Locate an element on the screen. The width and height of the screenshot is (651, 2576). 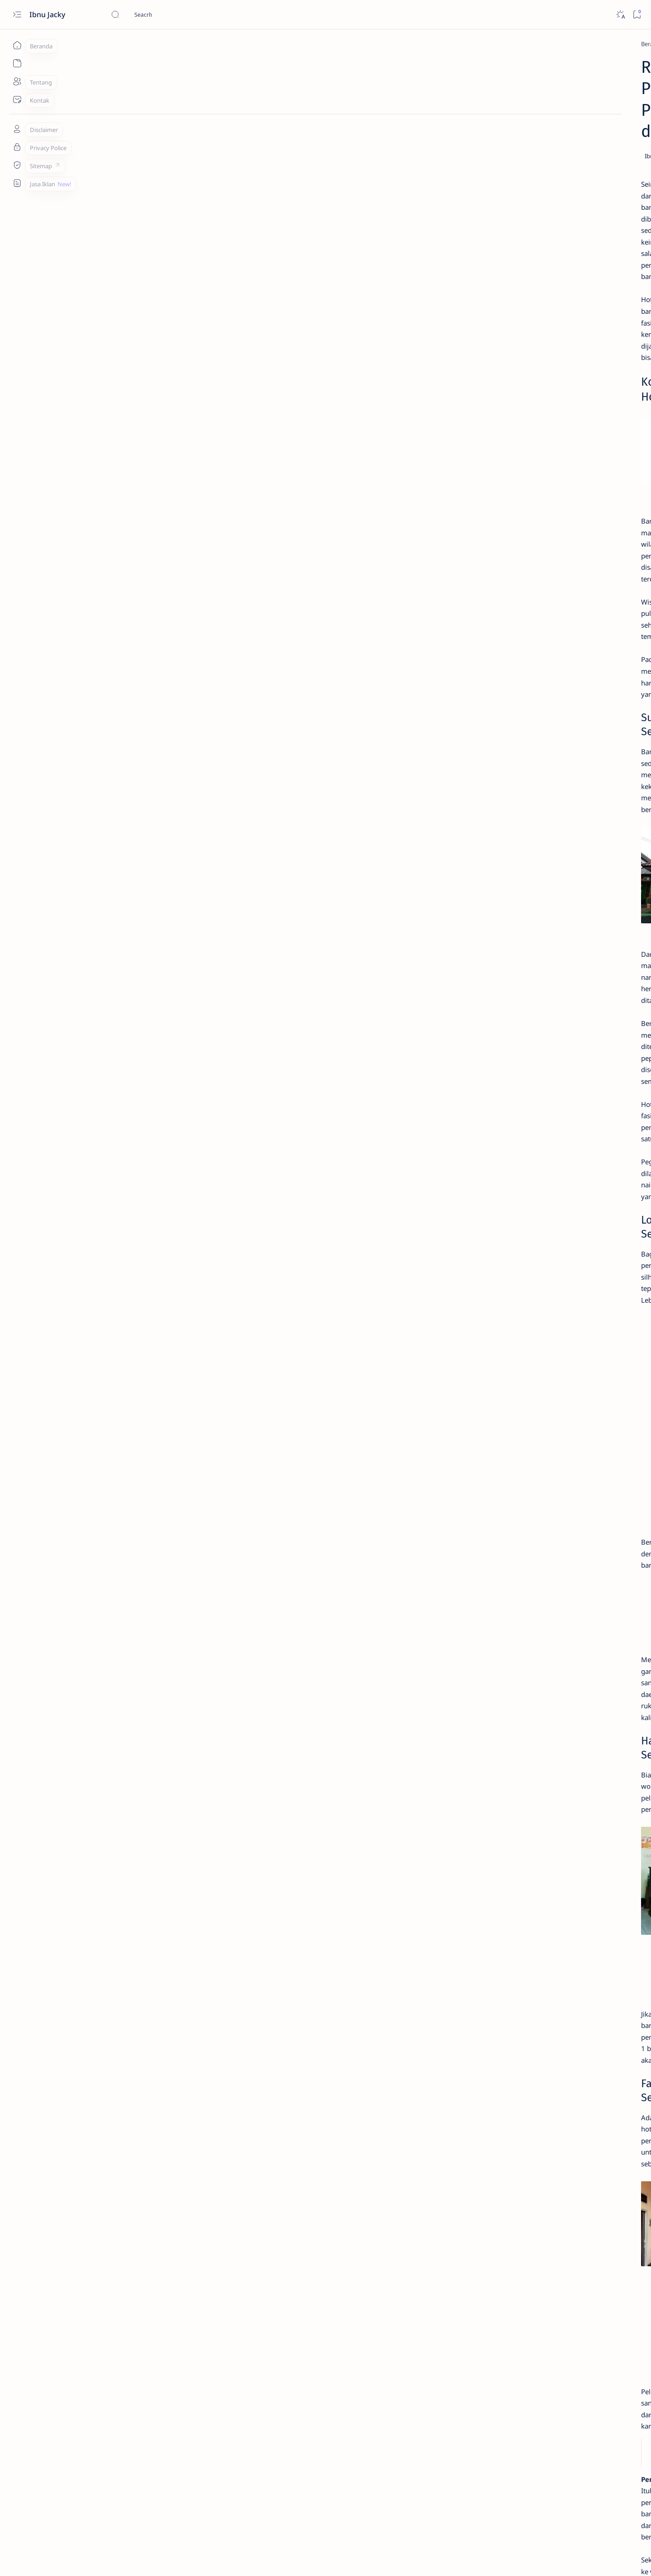
[Open menu] is located at coordinates (17, 15).